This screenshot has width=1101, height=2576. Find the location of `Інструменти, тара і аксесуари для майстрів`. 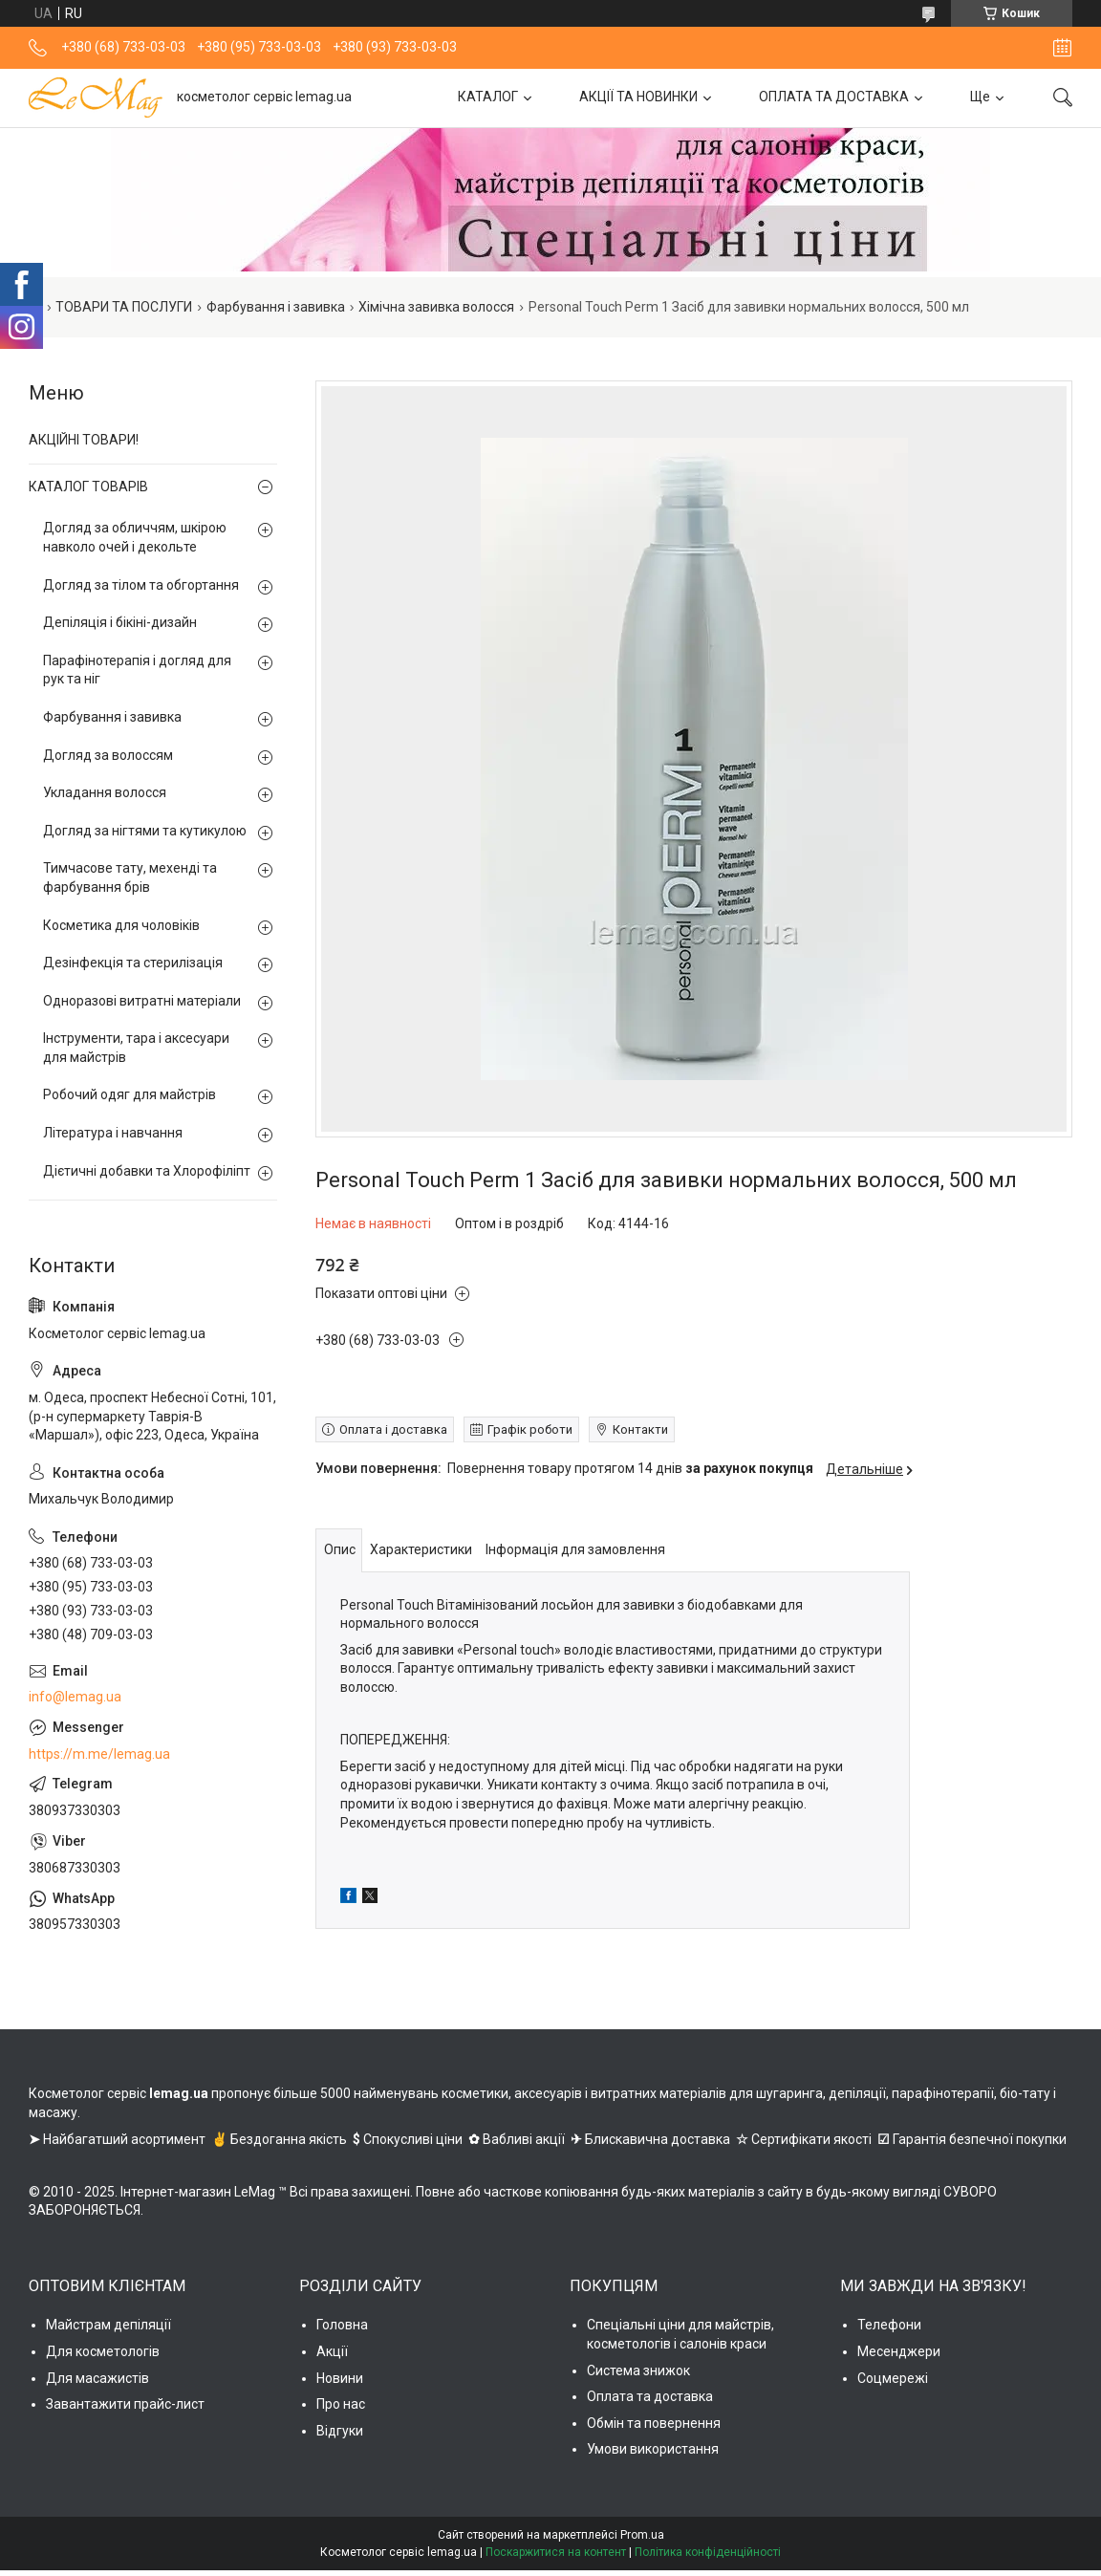

Інструменти, тара і аксесуари для майстрів is located at coordinates (136, 1047).